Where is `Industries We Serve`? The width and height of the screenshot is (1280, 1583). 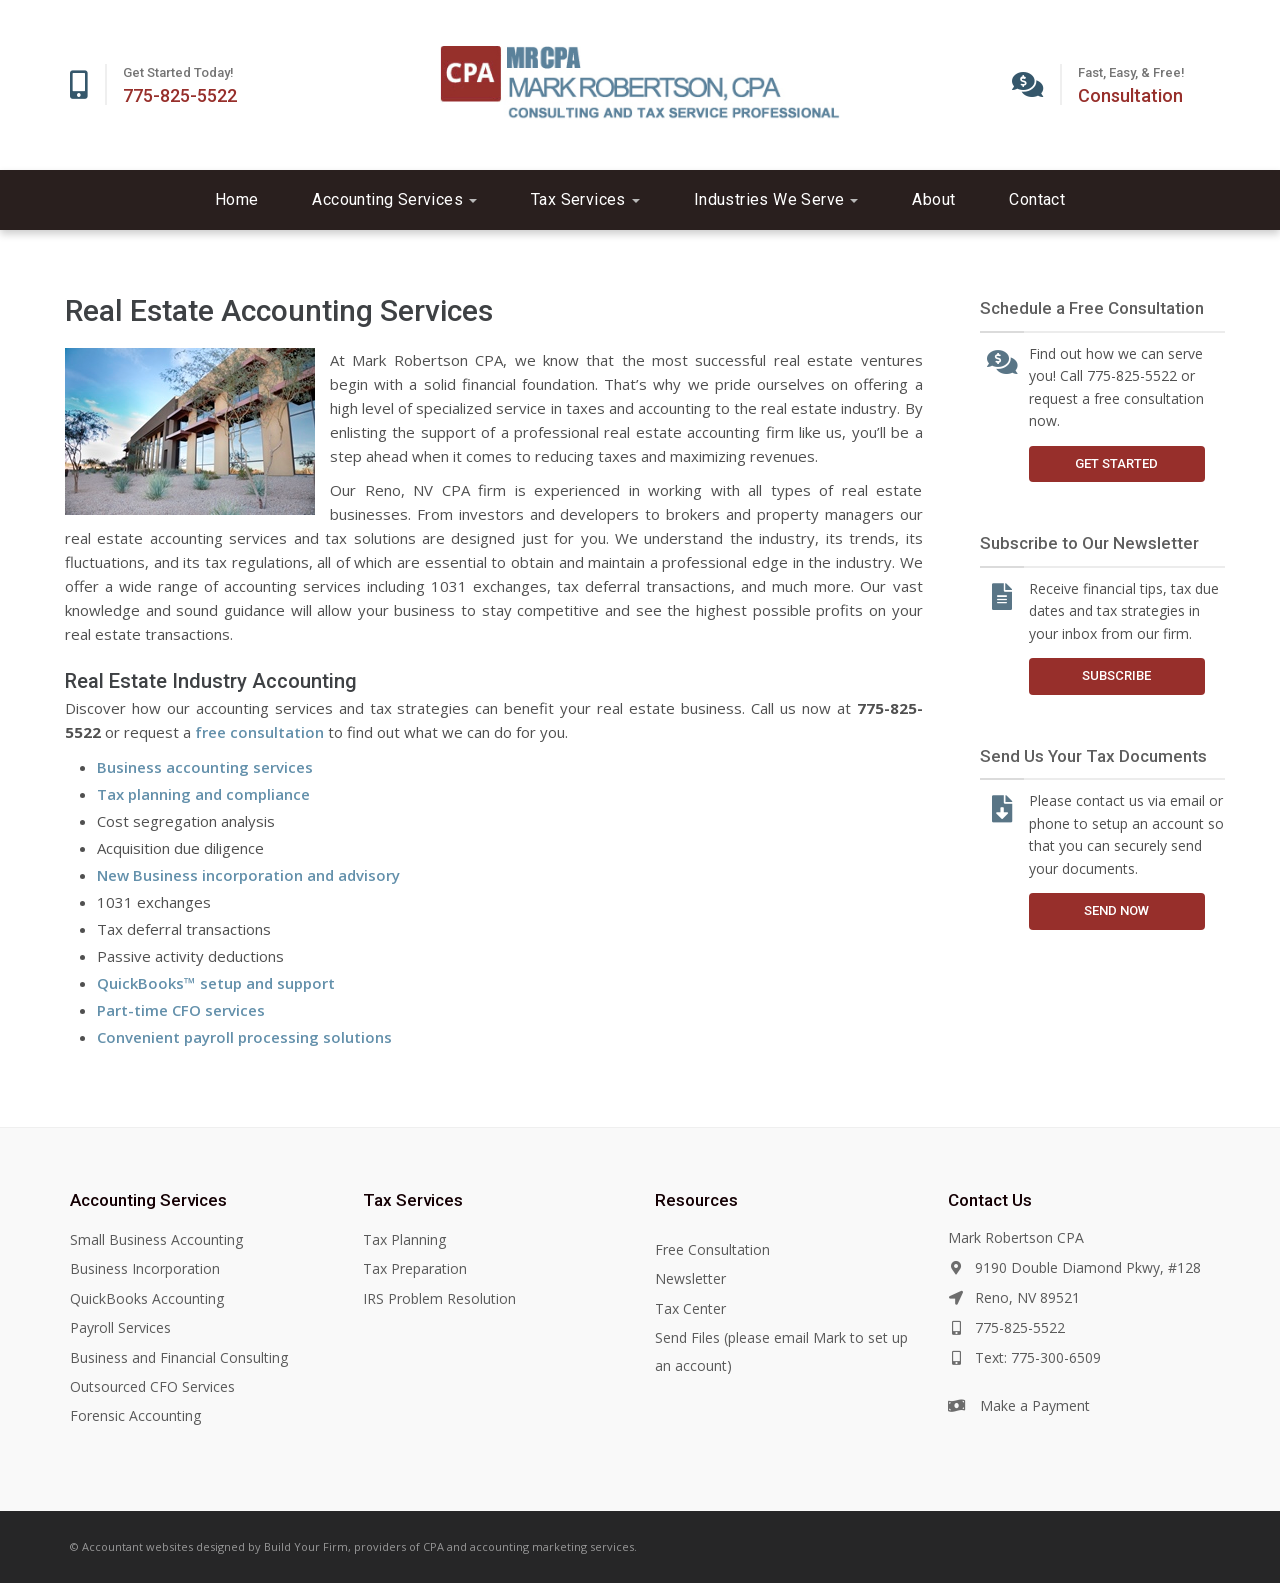
Industries We Serve is located at coordinates (776, 199).